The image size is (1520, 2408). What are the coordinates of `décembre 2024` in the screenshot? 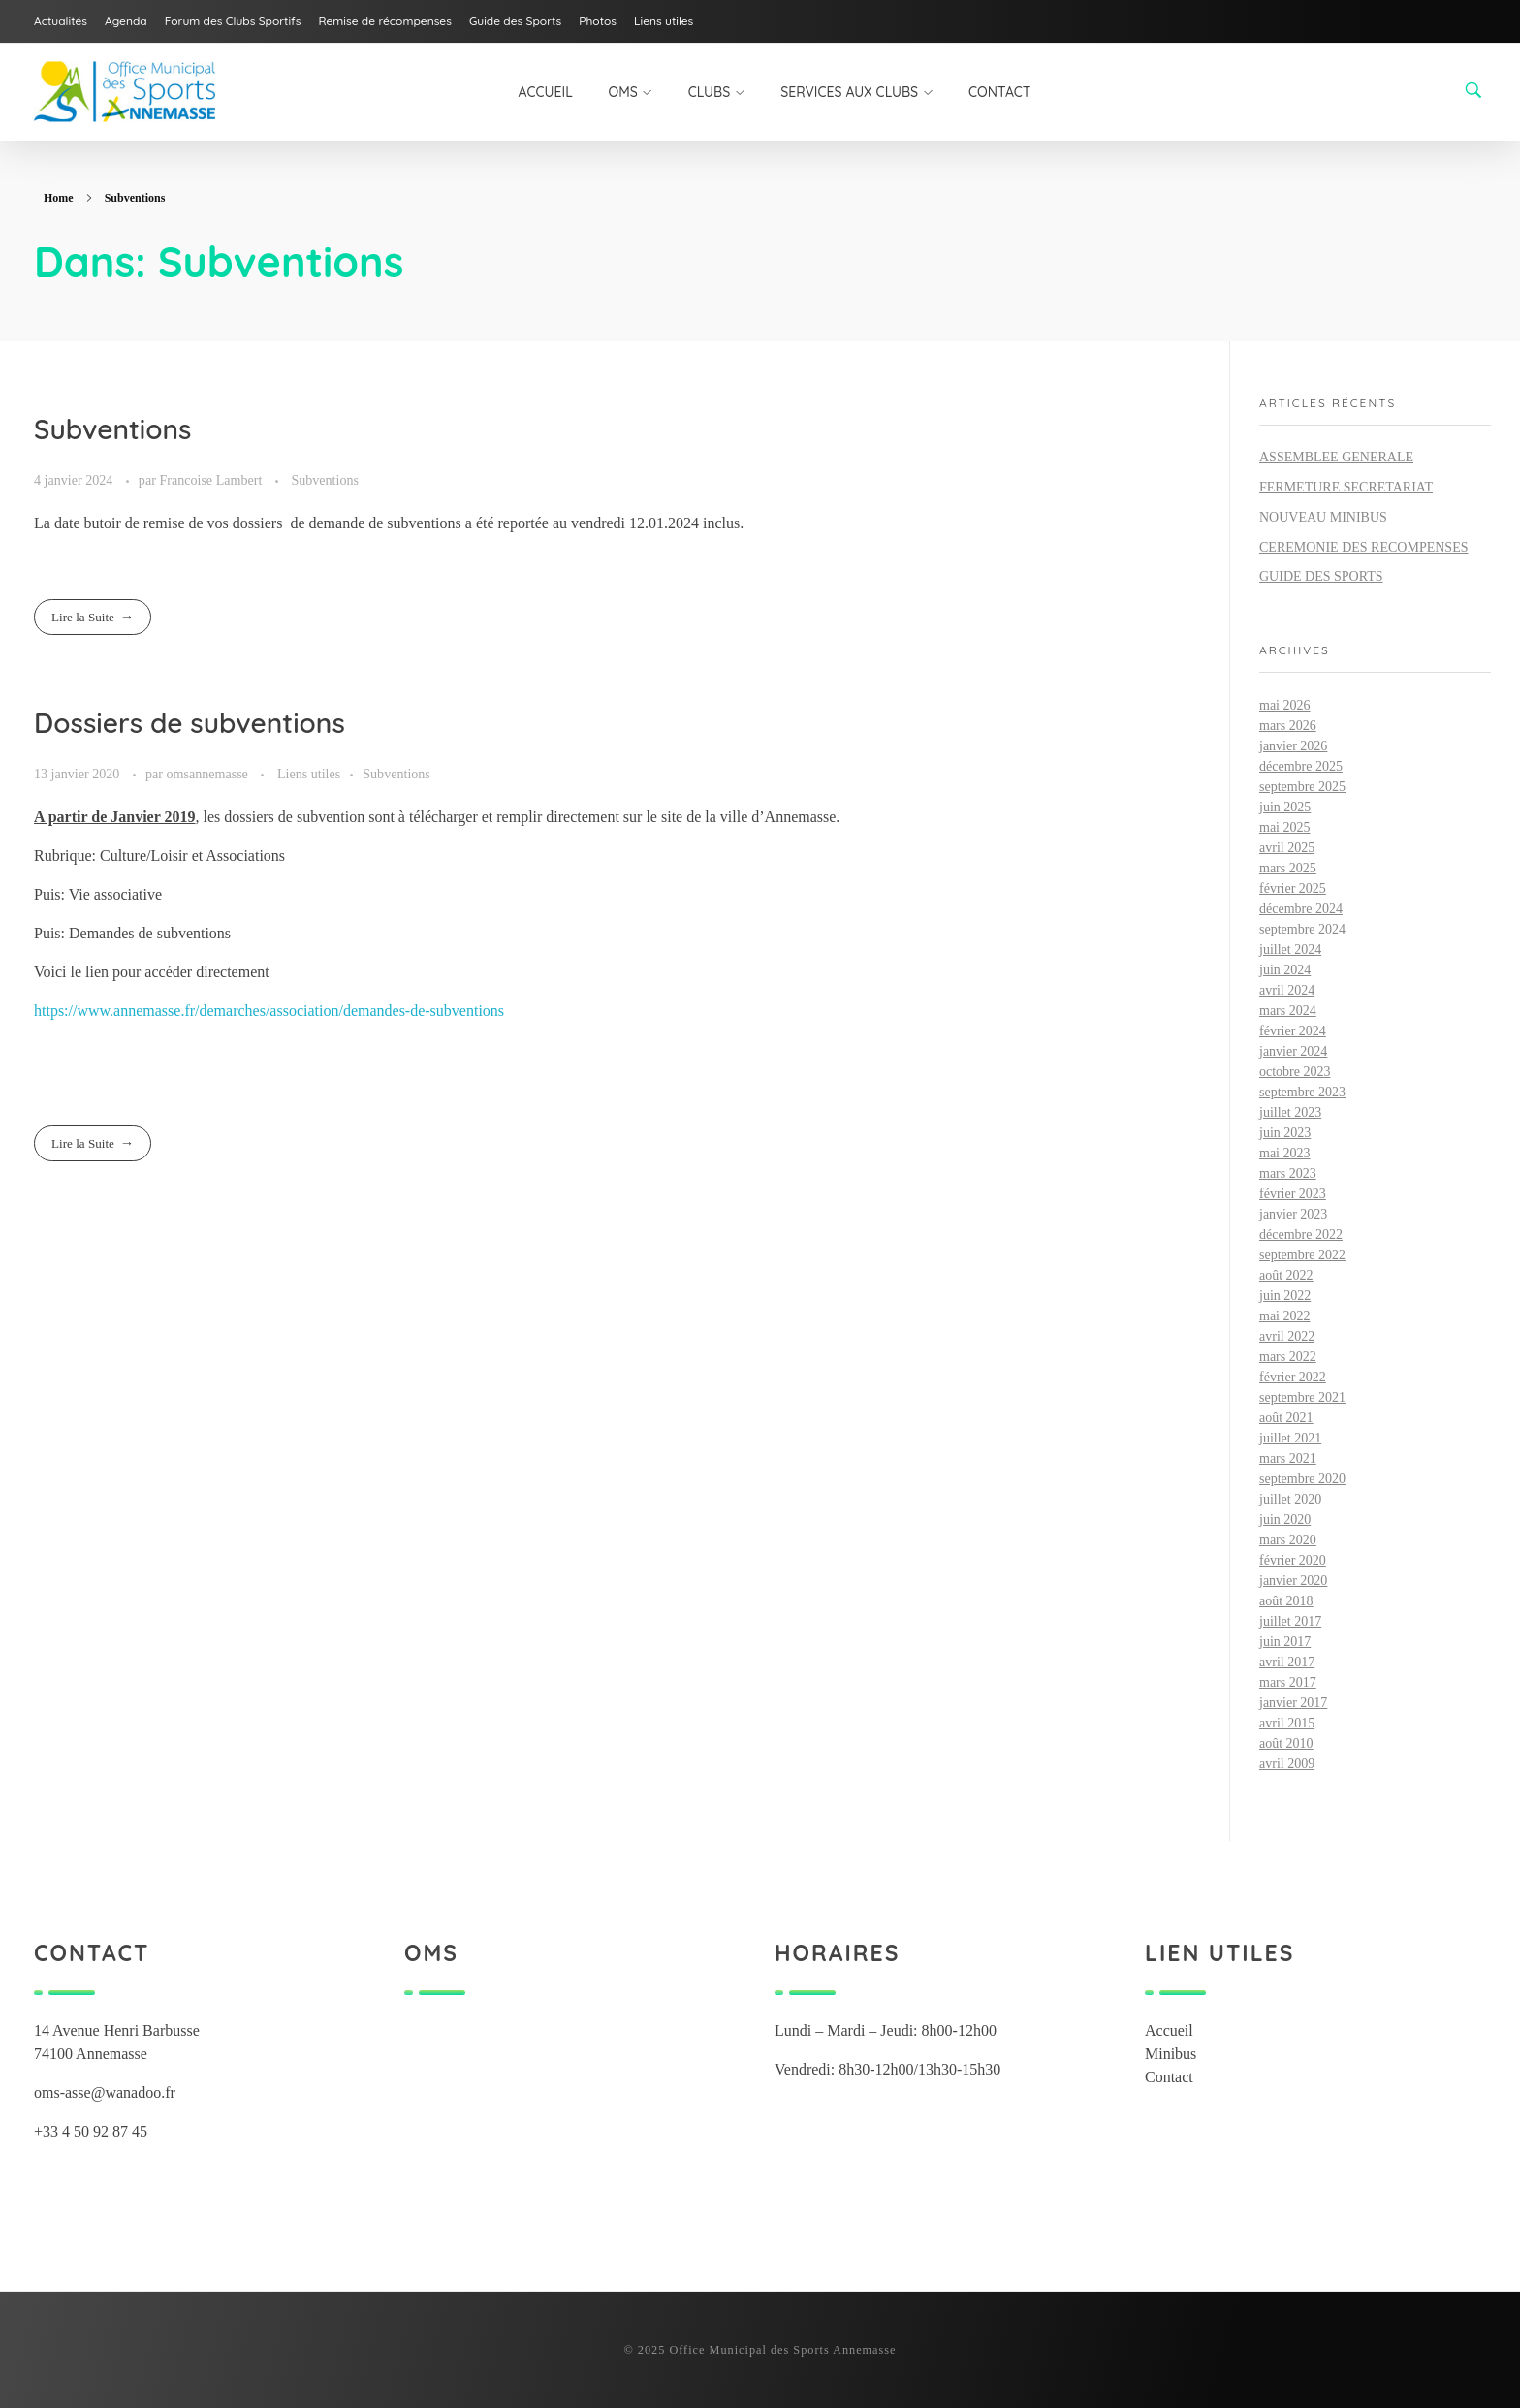 It's located at (1301, 909).